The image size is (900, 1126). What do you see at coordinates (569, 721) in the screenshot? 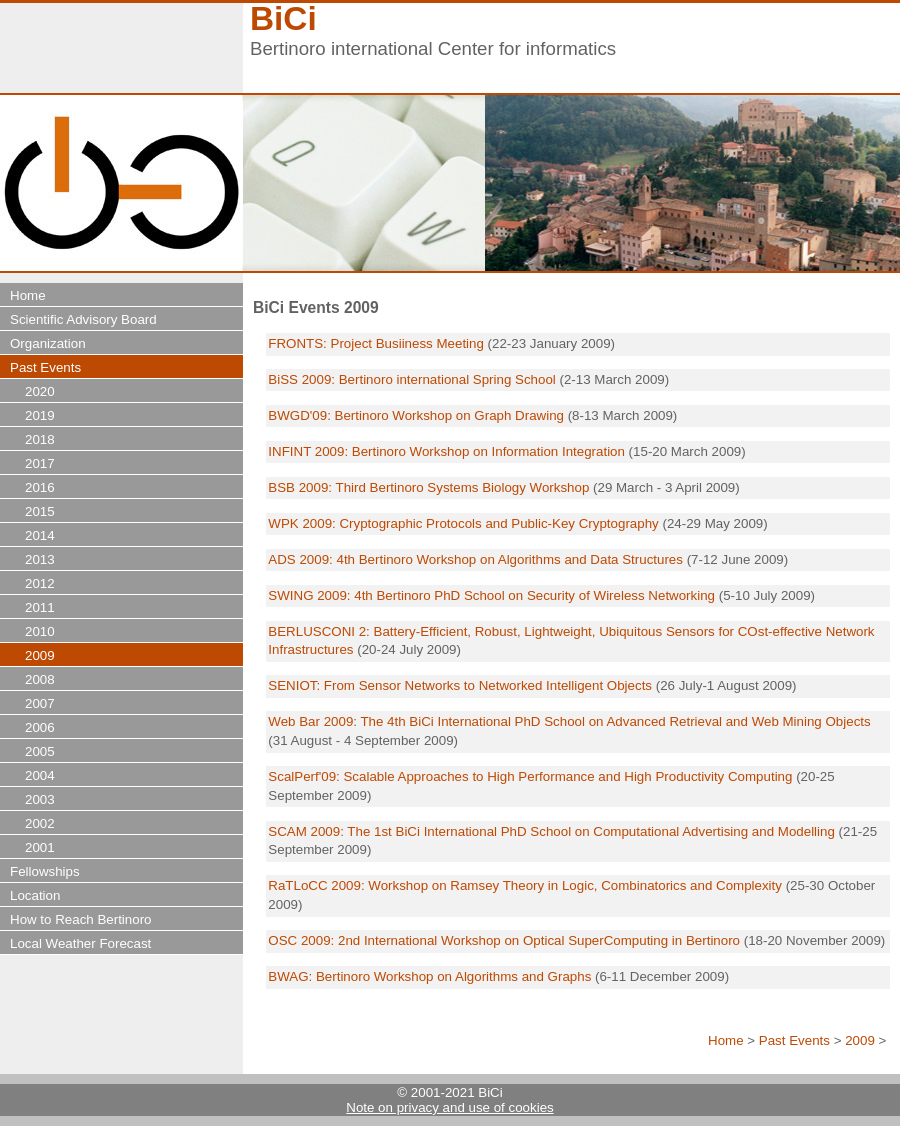
I see `Web Bar 2009: The 4th BiCi International PhD School on Advanced Retrieval and Web Mining Objects` at bounding box center [569, 721].